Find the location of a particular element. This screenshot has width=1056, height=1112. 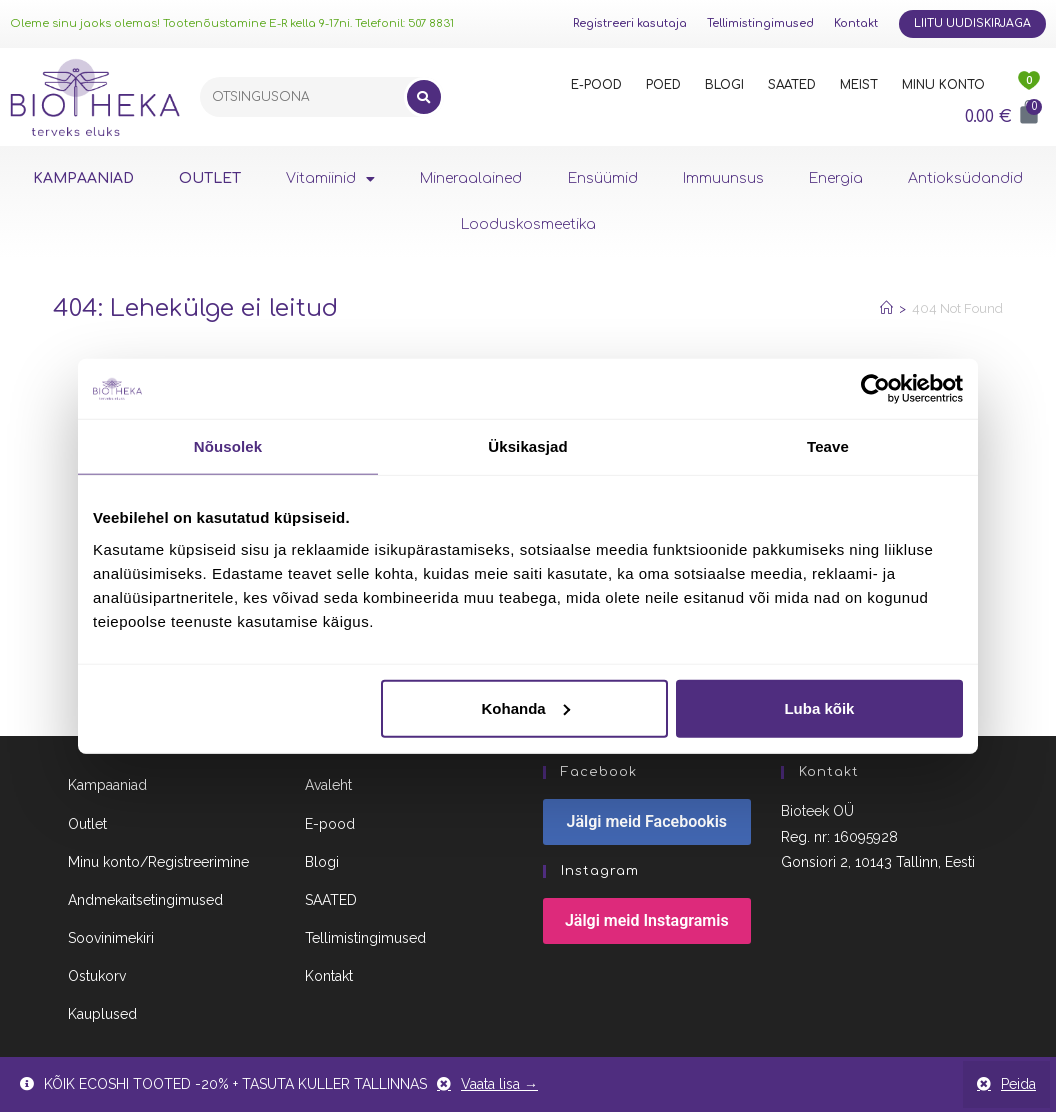

OUTLET is located at coordinates (210, 178).